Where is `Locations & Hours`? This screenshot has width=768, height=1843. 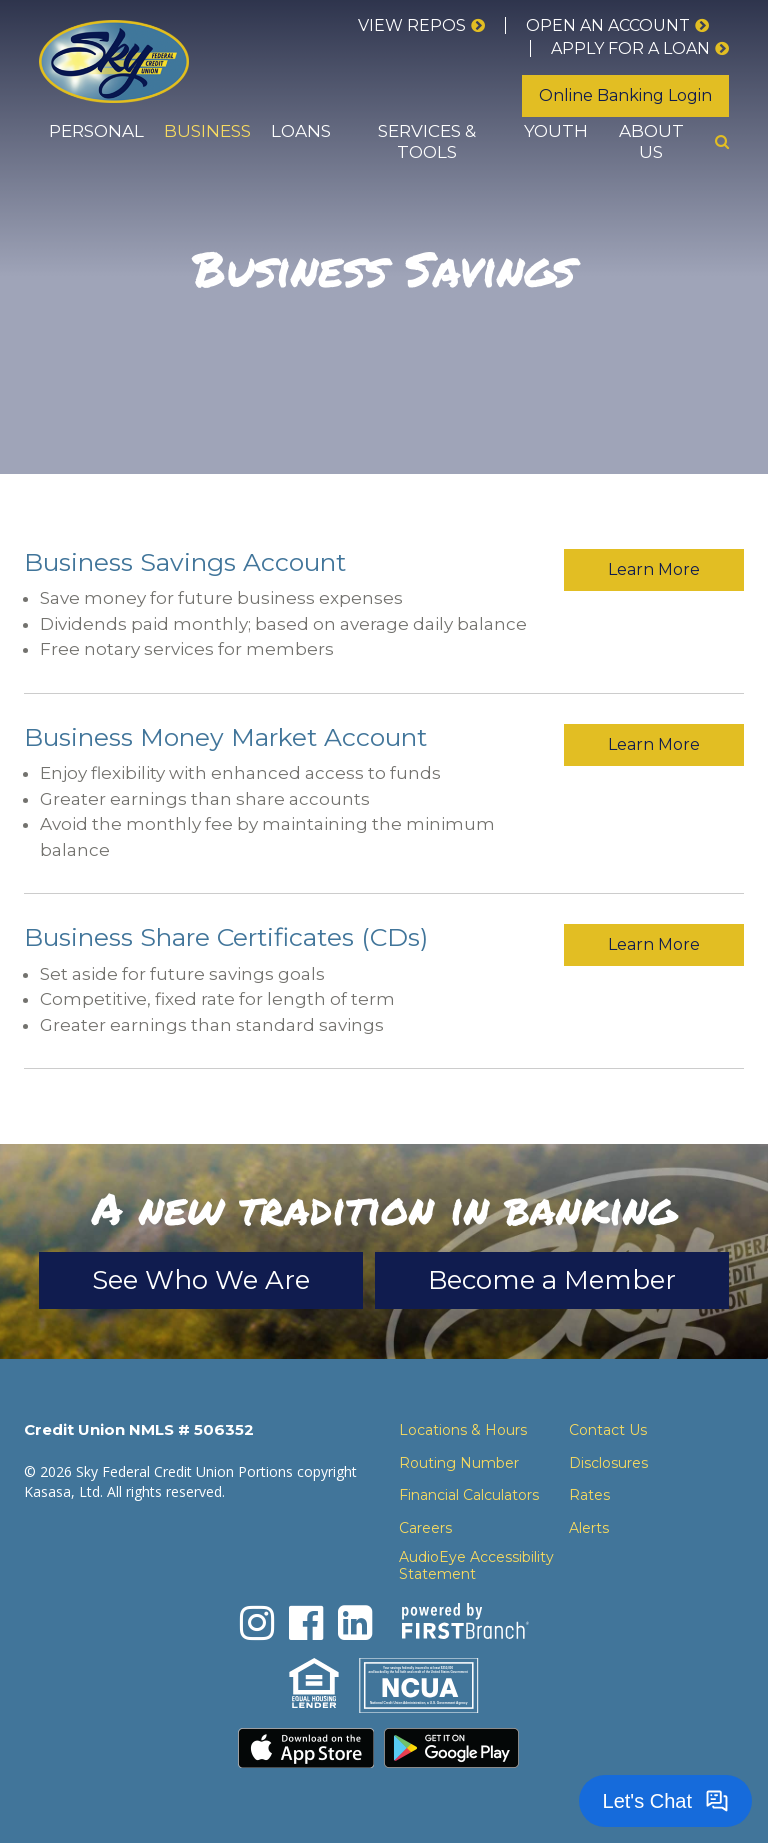 Locations & Hours is located at coordinates (463, 1430).